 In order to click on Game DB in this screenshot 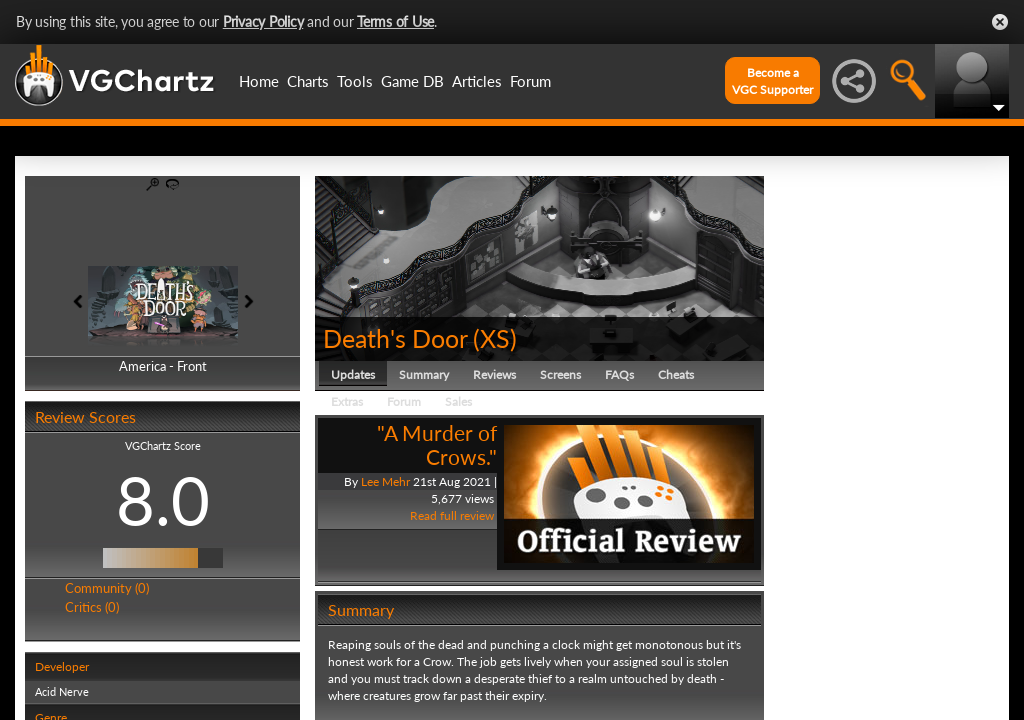, I will do `click(412, 81)`.